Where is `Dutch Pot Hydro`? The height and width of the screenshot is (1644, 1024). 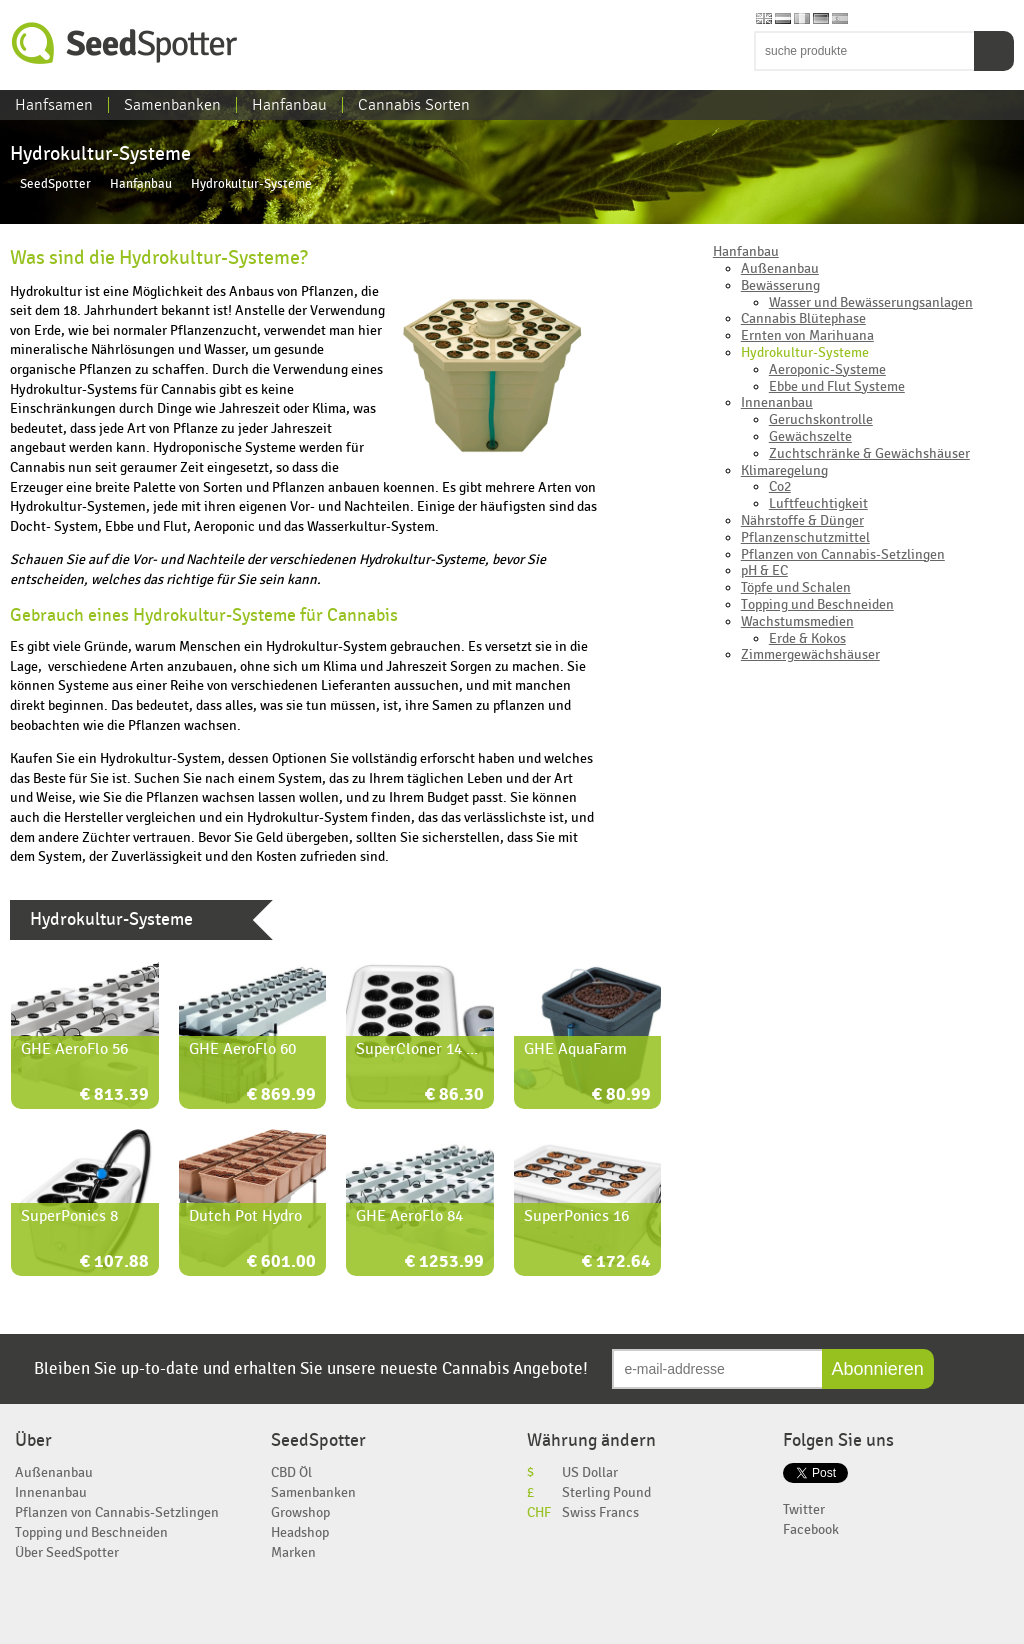 Dutch Pot Hydro is located at coordinates (245, 1216).